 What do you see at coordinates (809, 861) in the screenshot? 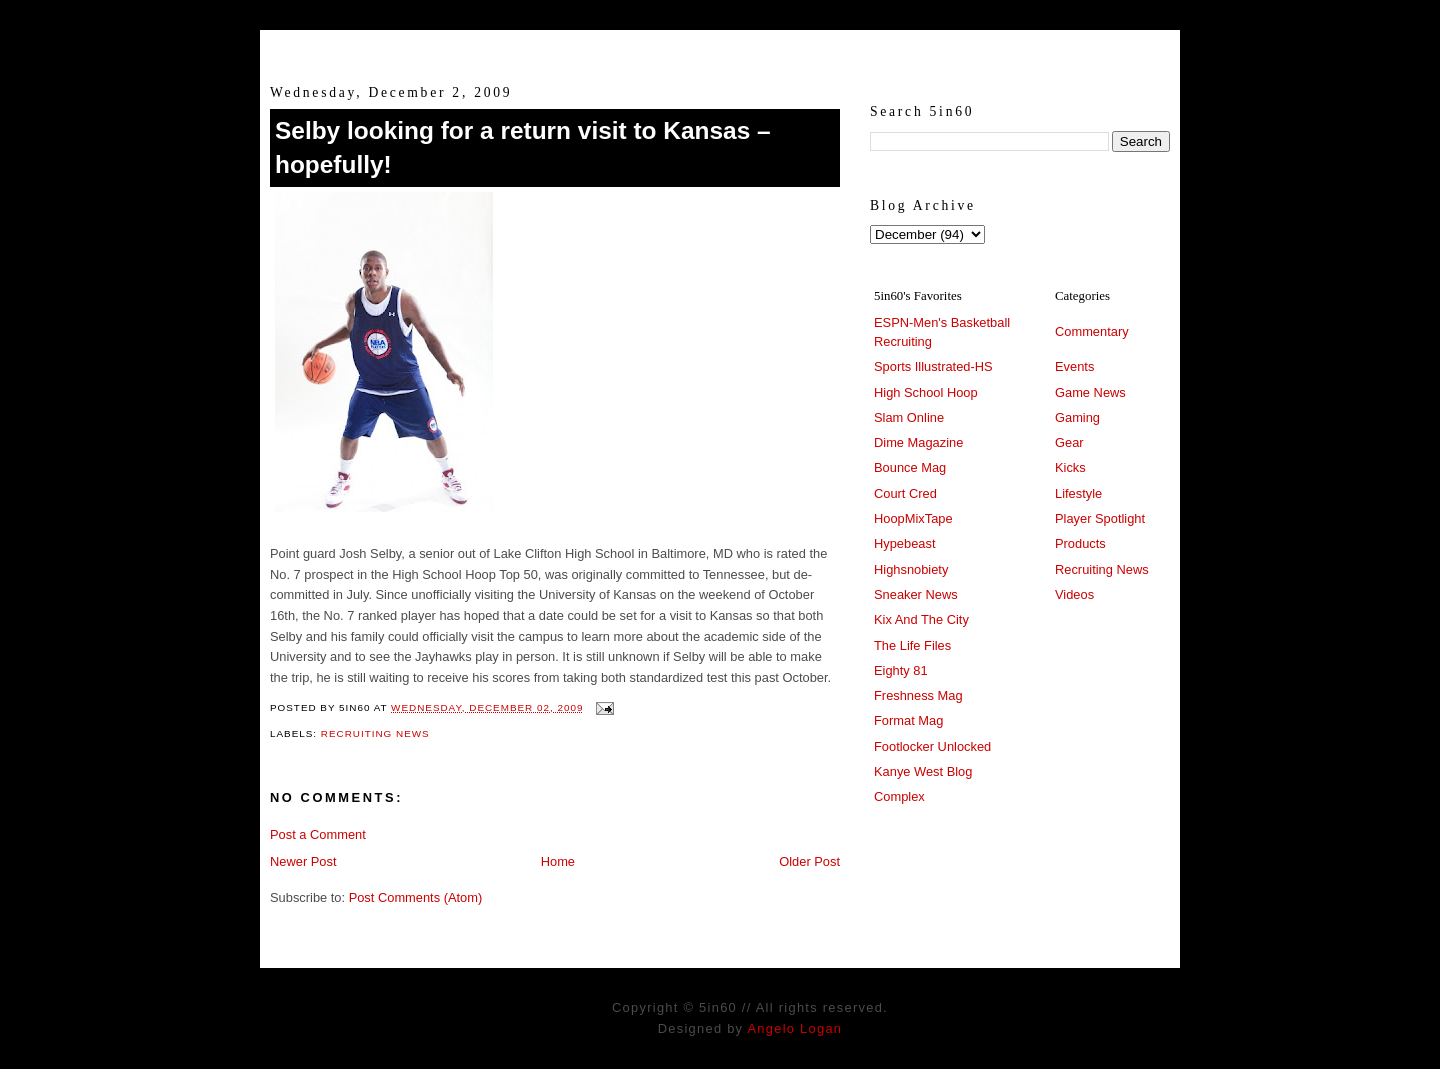
I see `Older Post` at bounding box center [809, 861].